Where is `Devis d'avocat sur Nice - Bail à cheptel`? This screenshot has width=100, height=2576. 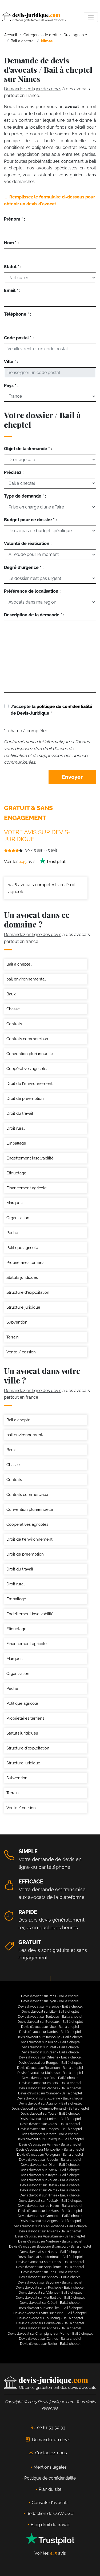 Devis d'avocat sur Nice - Bail à cheptel is located at coordinates (50, 2027).